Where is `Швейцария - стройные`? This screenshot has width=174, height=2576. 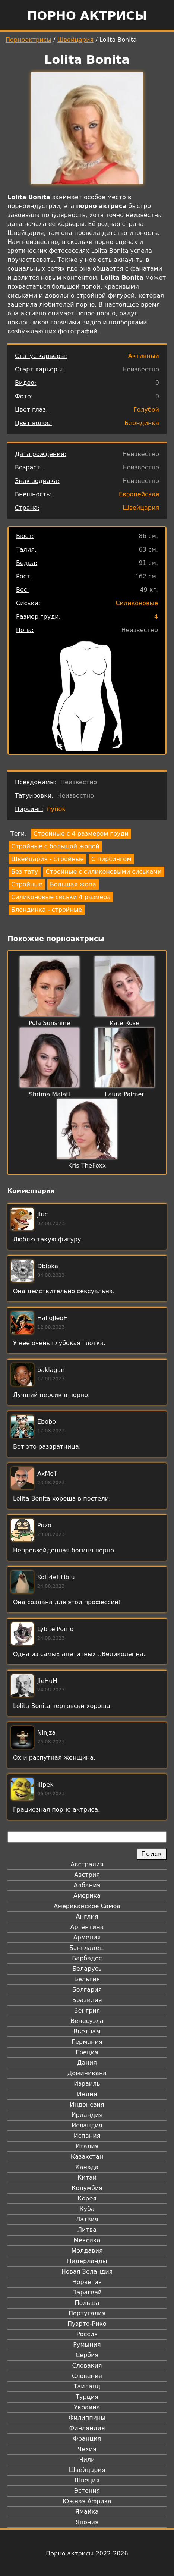
Швейцария - стройные is located at coordinates (47, 859).